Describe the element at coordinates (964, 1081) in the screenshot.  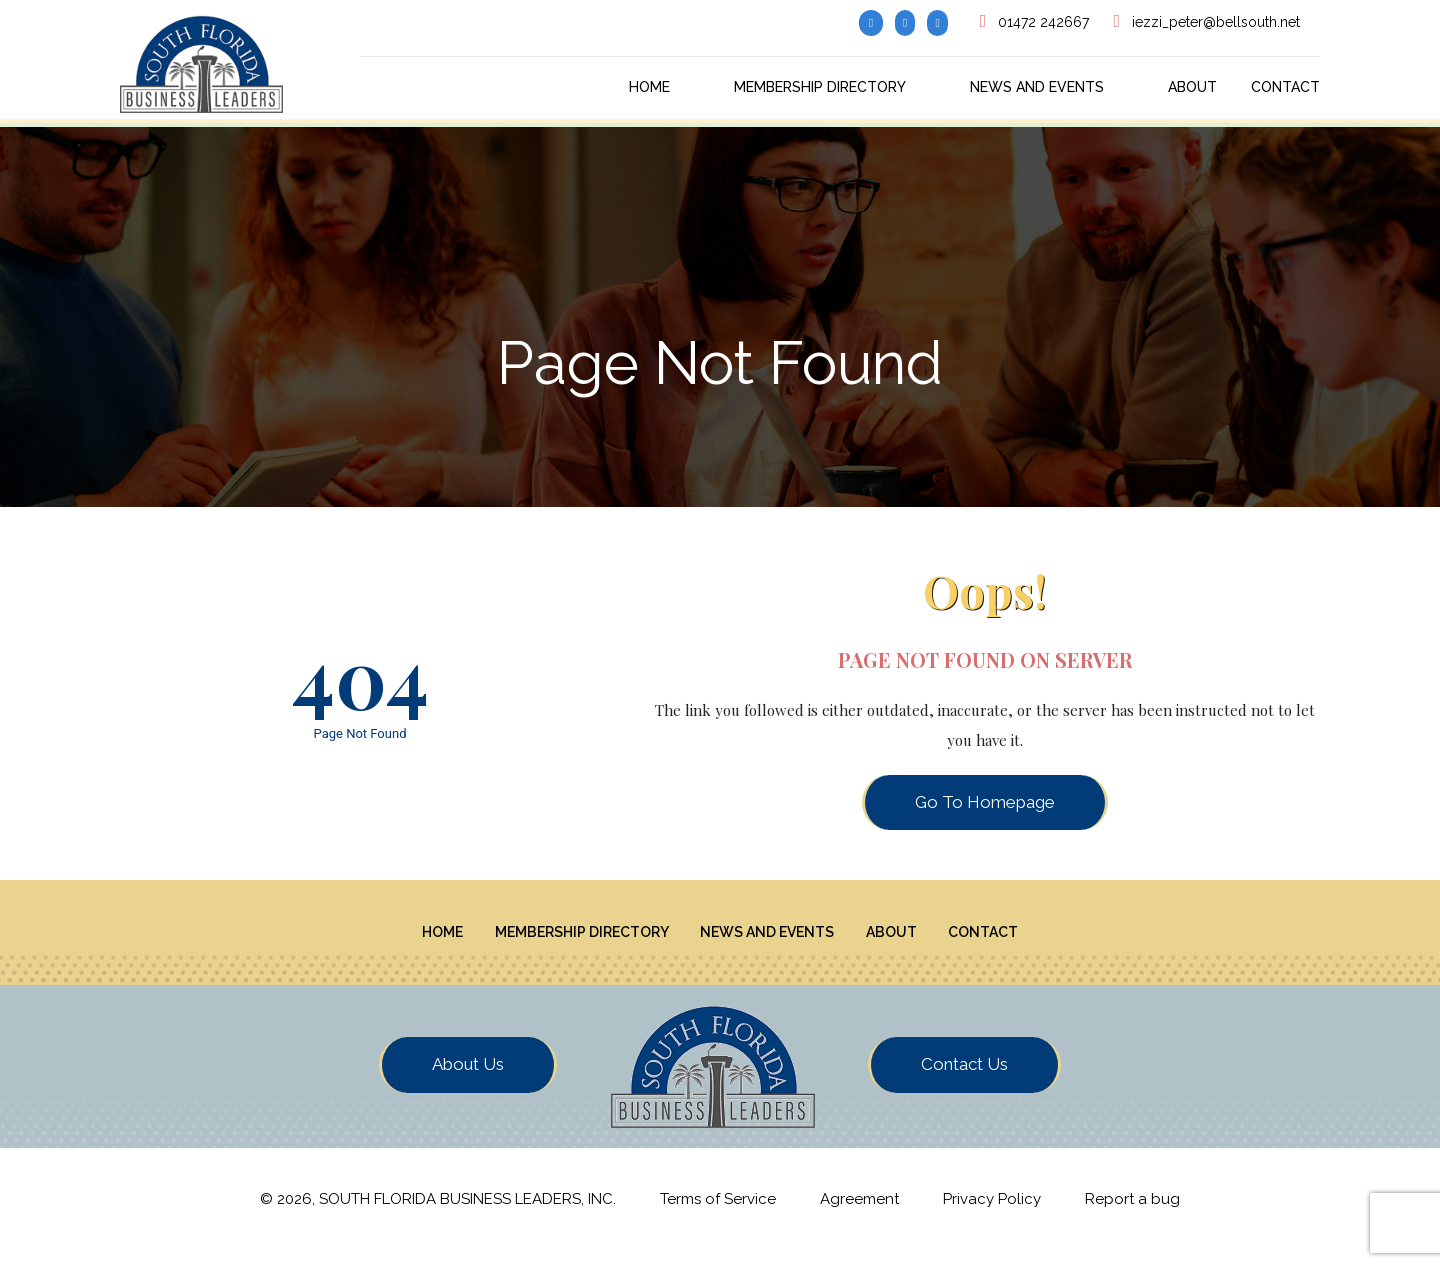
I see `Contact Us` at that location.